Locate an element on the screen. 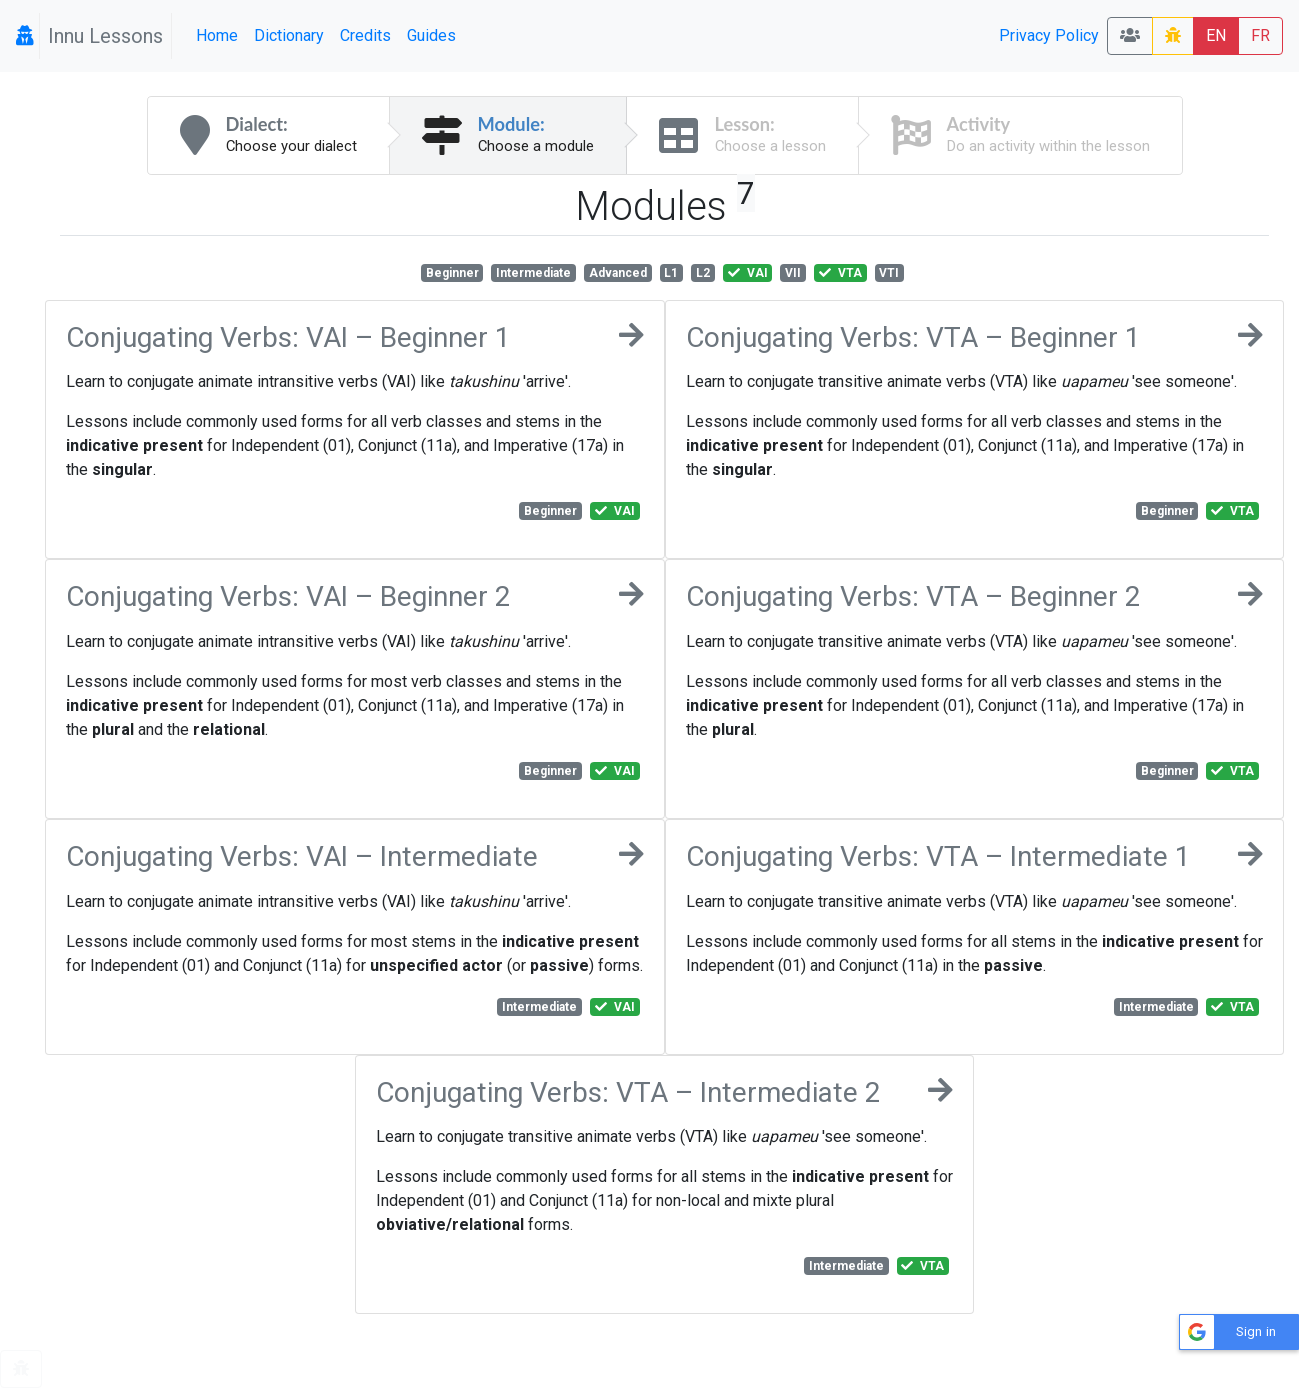 The image size is (1299, 1388). Privacy Policy is located at coordinates (1049, 35).